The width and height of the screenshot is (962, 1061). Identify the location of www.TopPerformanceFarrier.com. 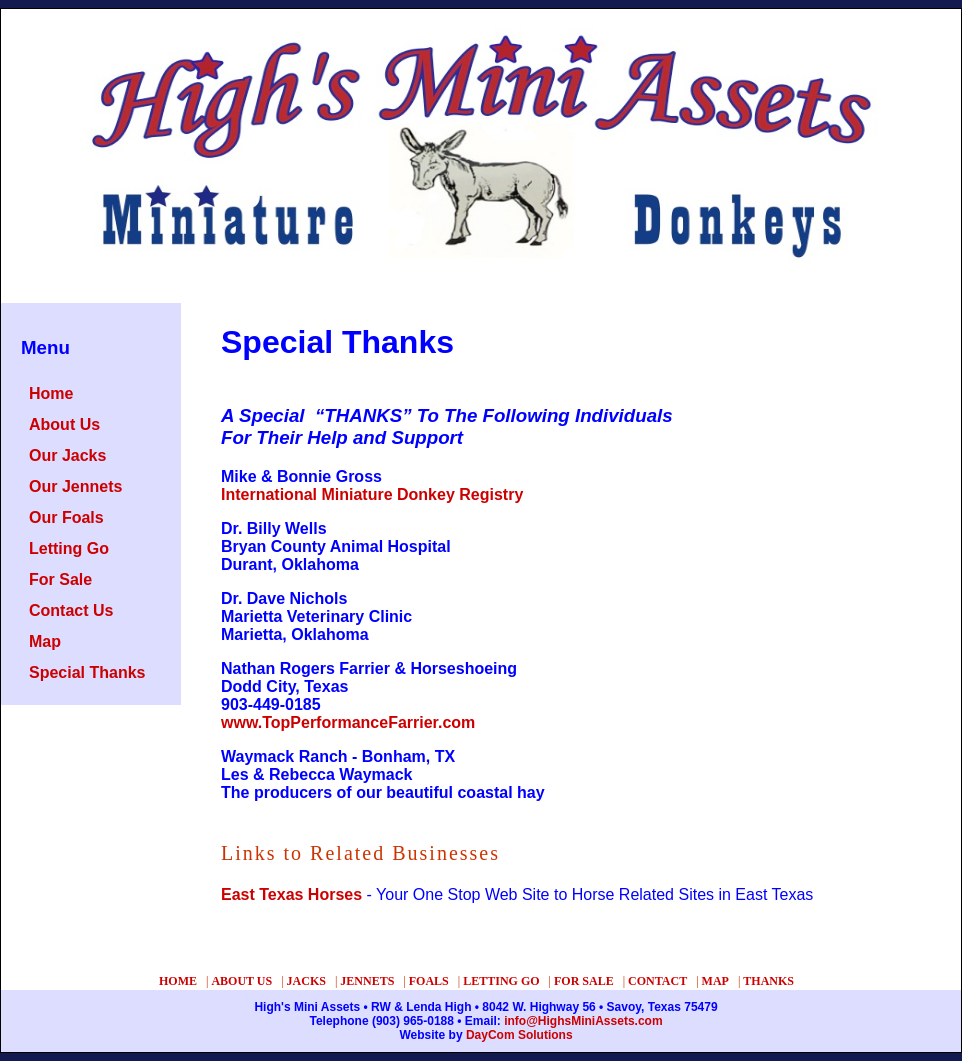
(348, 722).